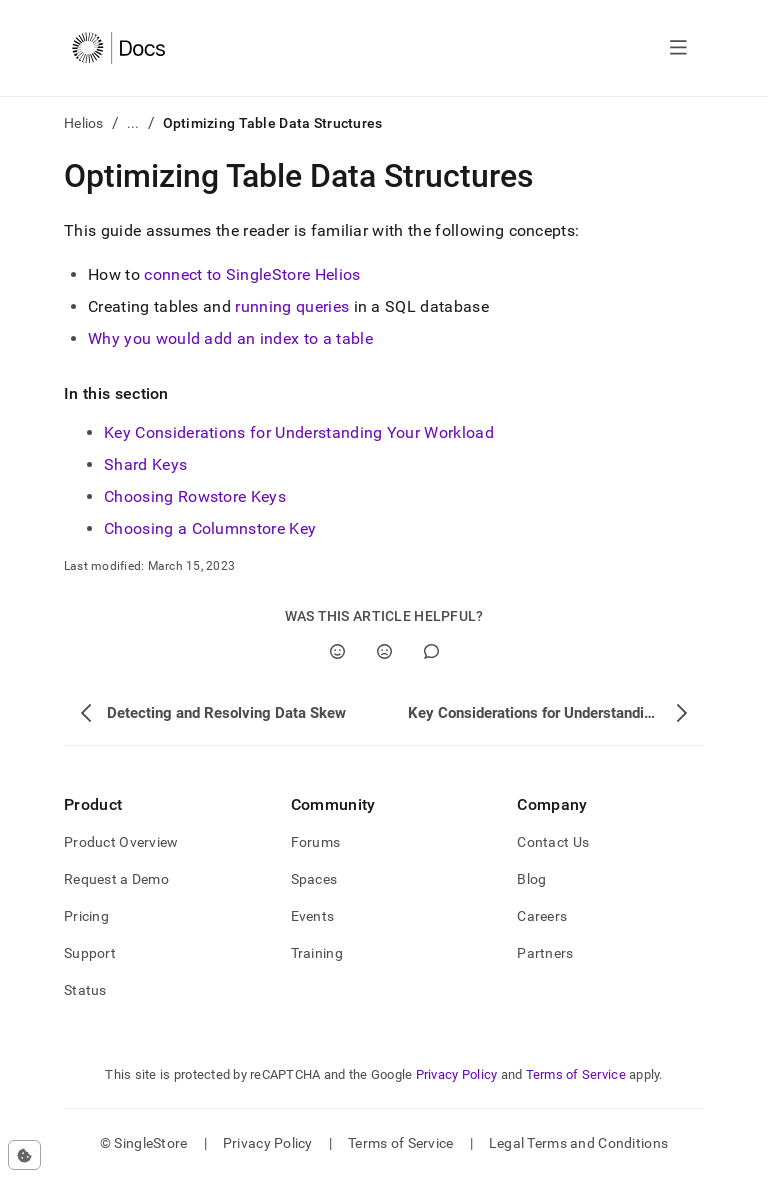  What do you see at coordinates (457, 1074) in the screenshot?
I see `Privacy Policy` at bounding box center [457, 1074].